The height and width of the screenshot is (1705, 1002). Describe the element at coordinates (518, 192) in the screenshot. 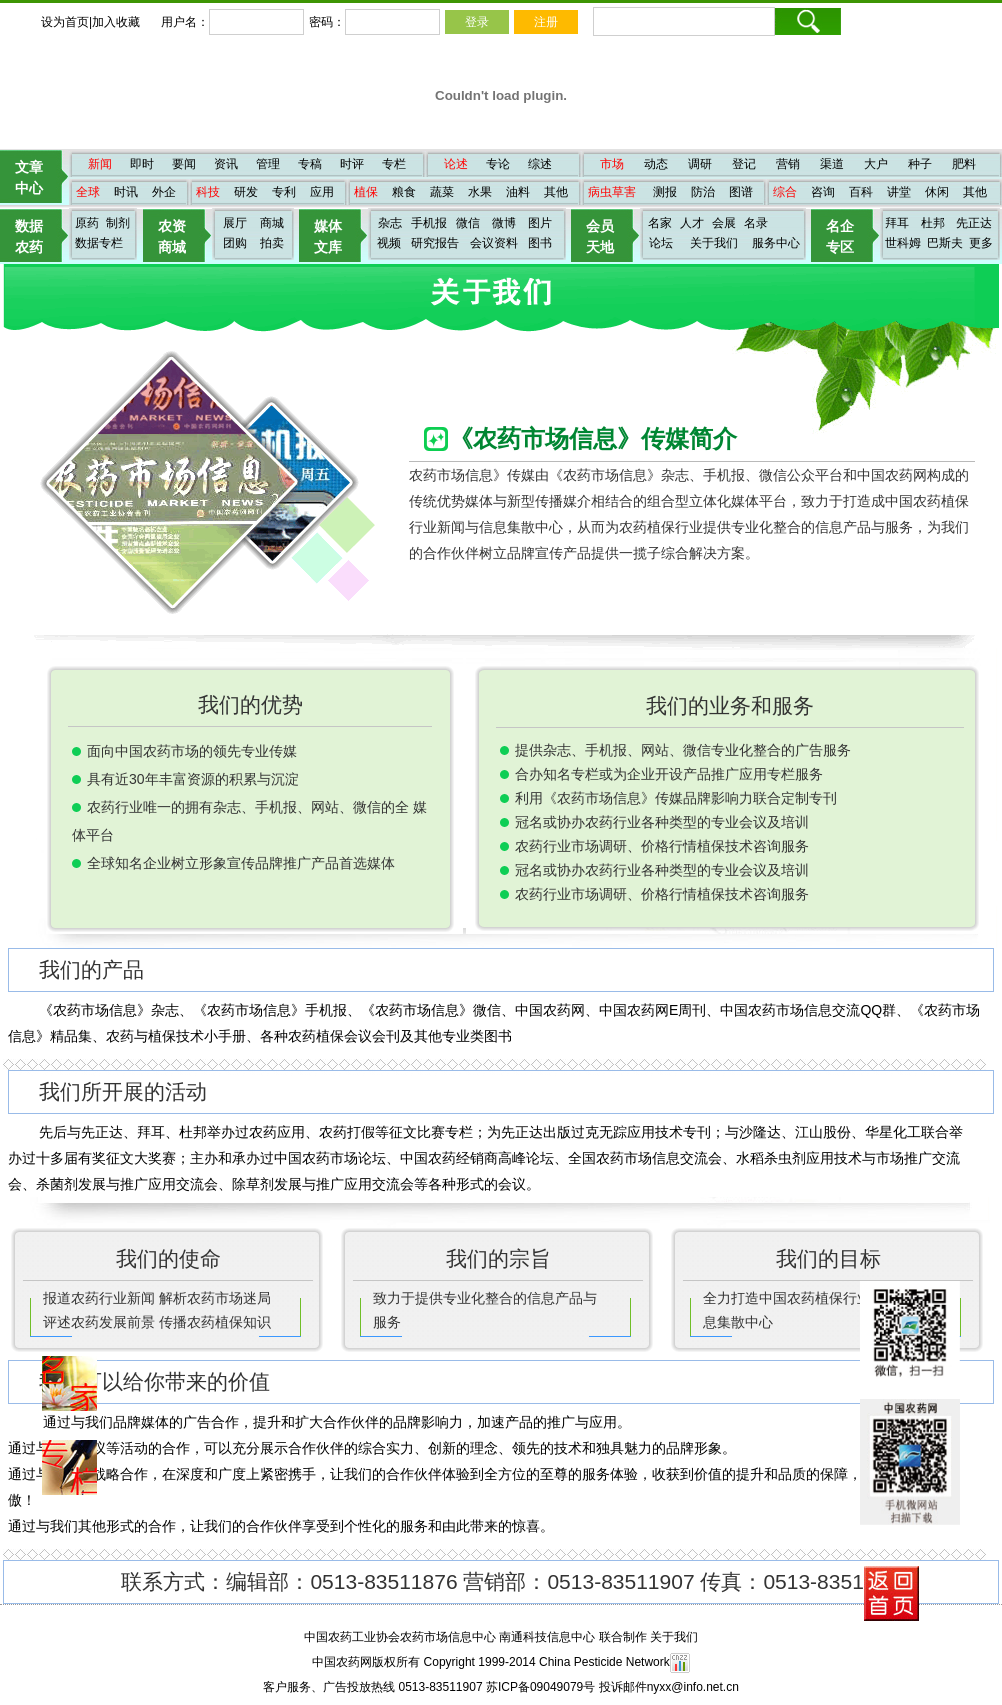

I see `油料` at that location.